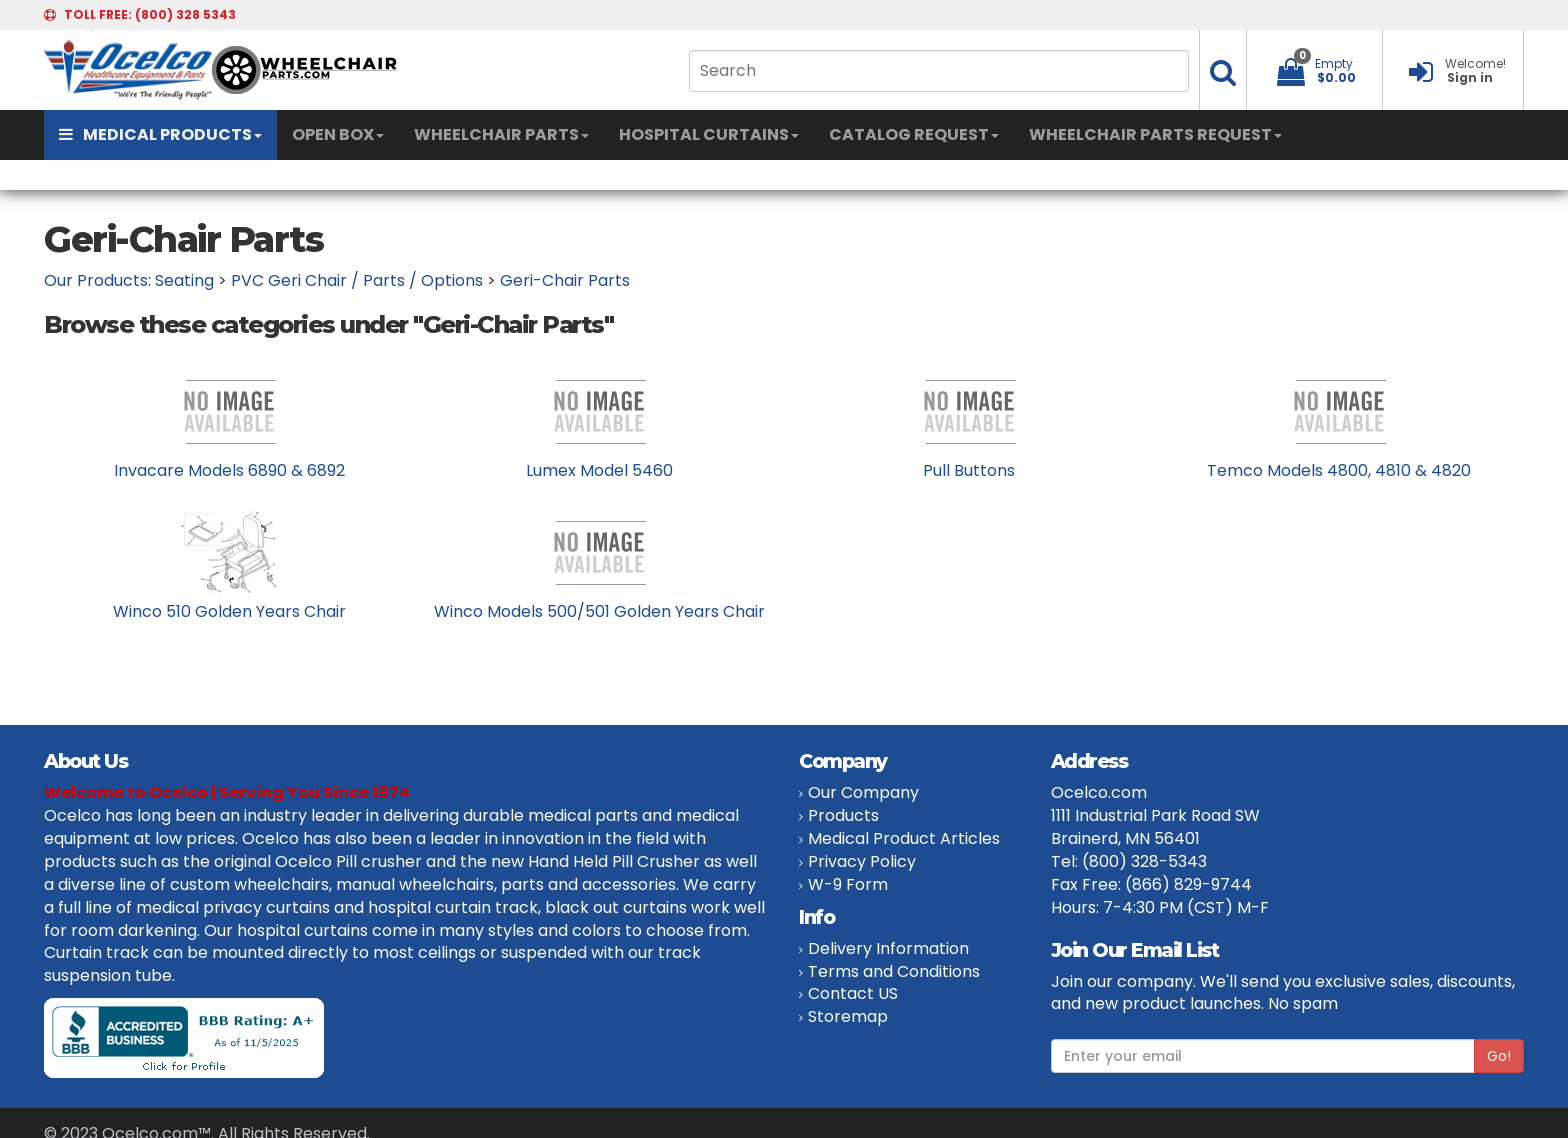 The width and height of the screenshot is (1568, 1138). Describe the element at coordinates (848, 1016) in the screenshot. I see `Storemap` at that location.